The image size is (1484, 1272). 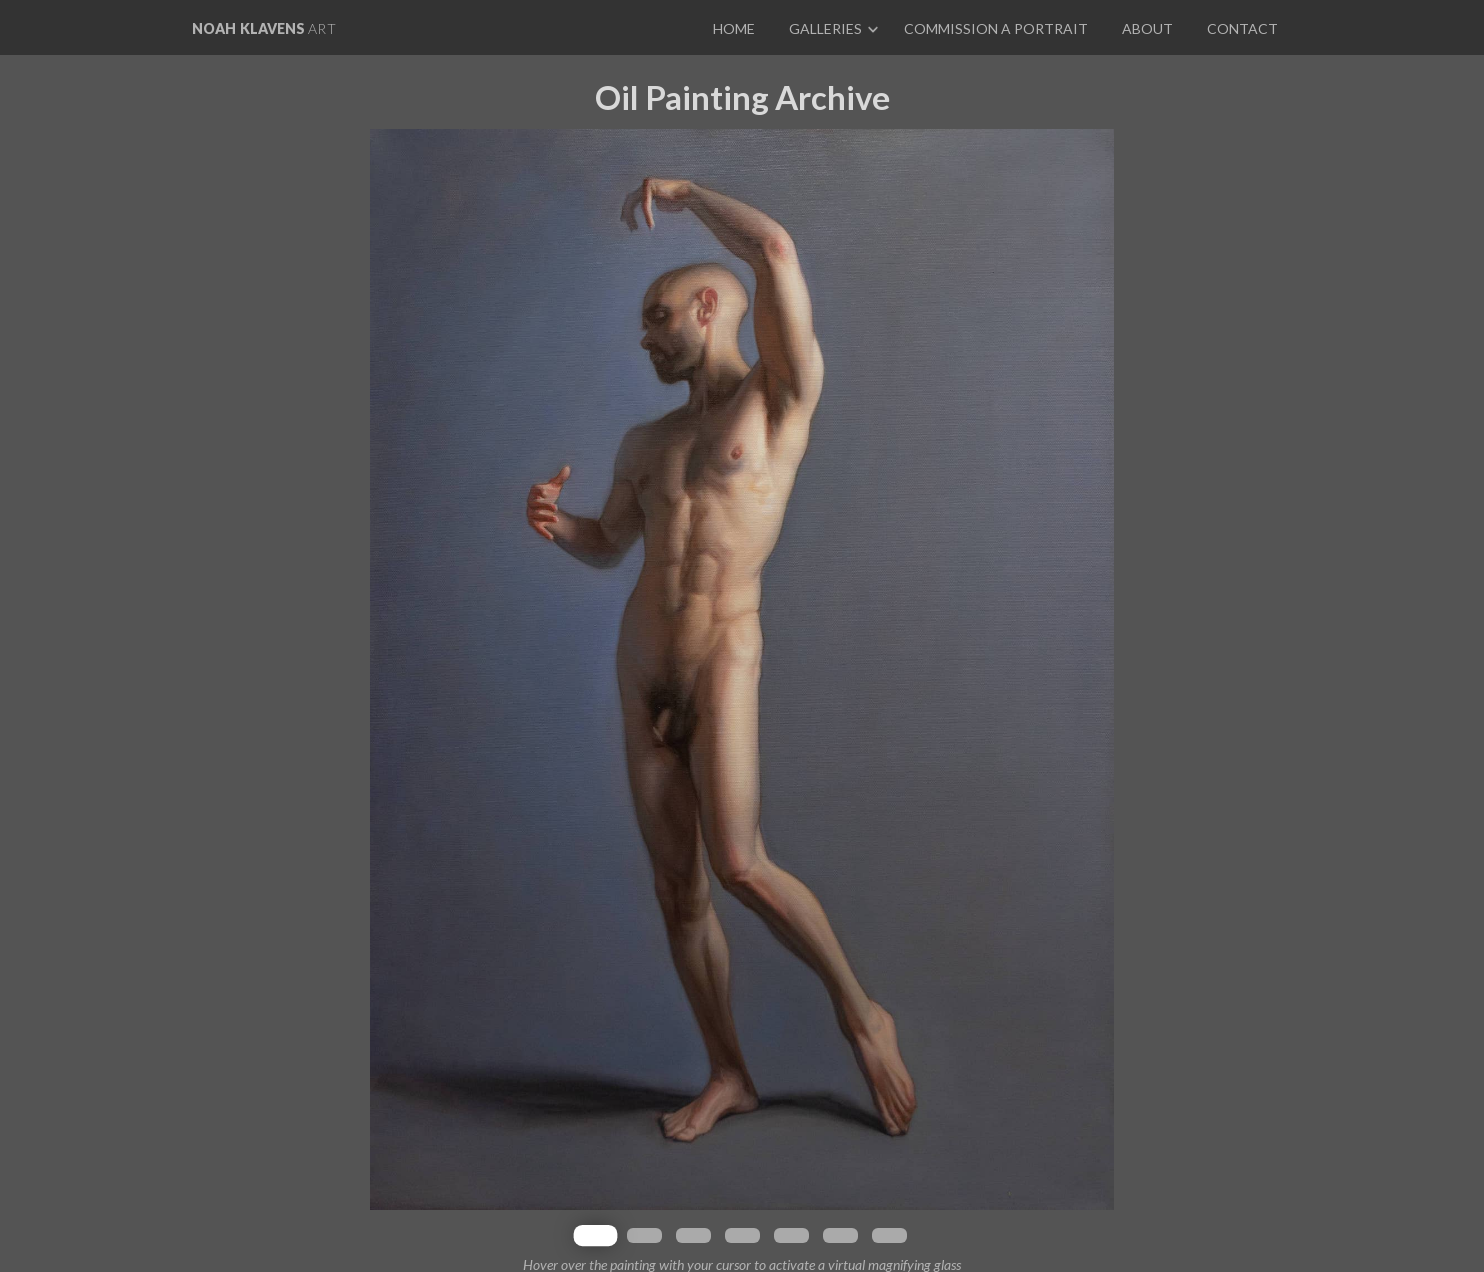 What do you see at coordinates (1242, 28) in the screenshot?
I see `Contact` at bounding box center [1242, 28].